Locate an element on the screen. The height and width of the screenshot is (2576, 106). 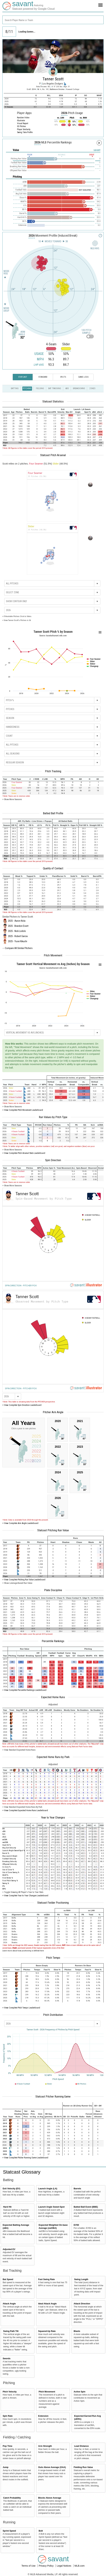
Tanner Scott is located at coordinates (53, 79).